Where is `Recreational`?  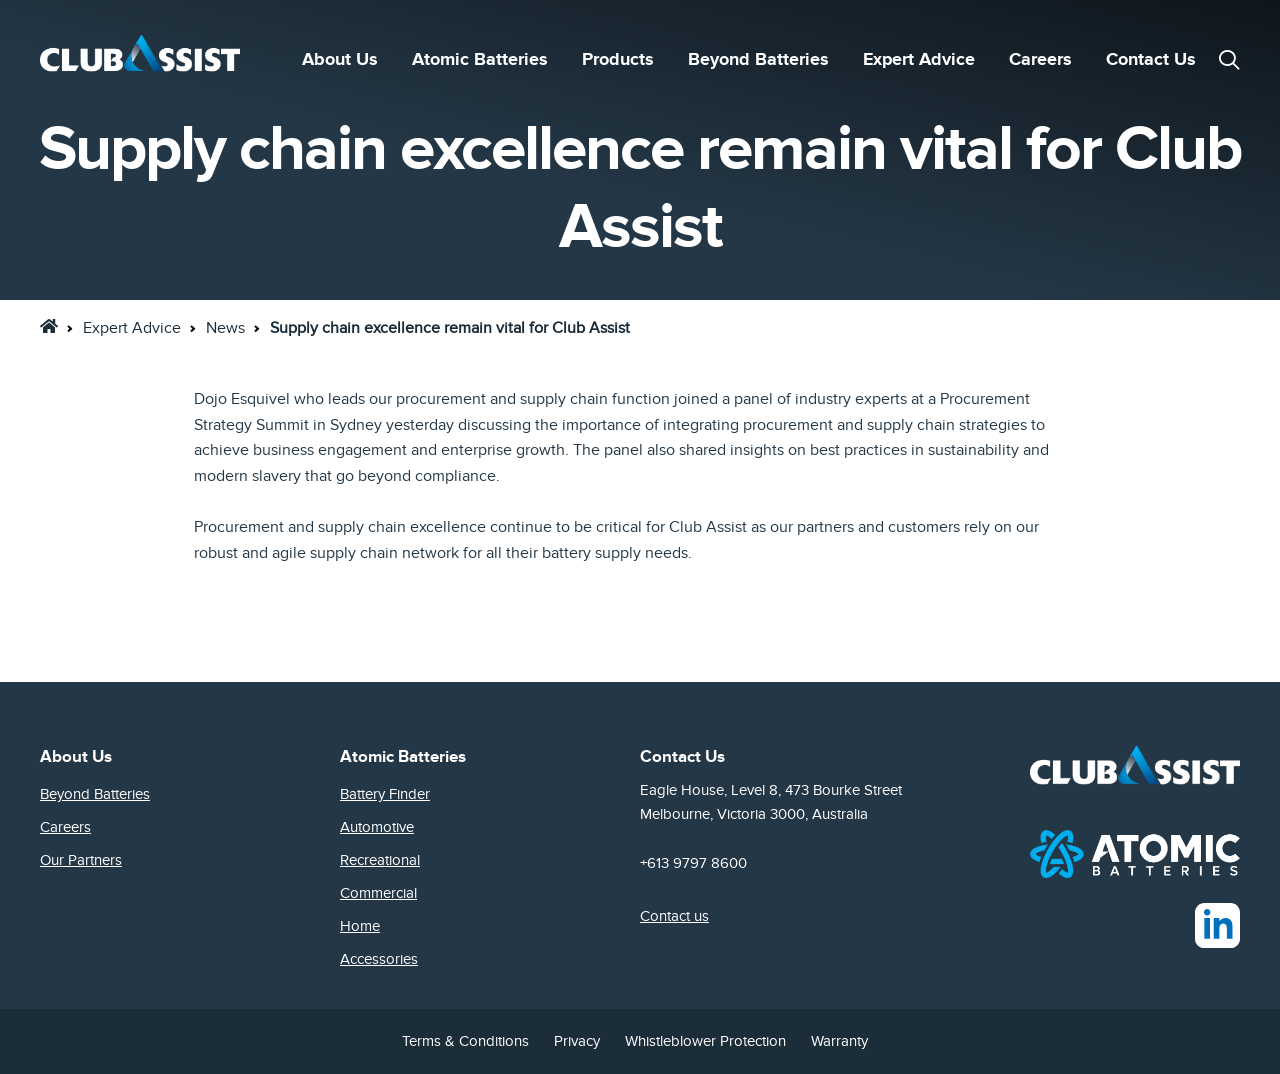
Recreational is located at coordinates (380, 860).